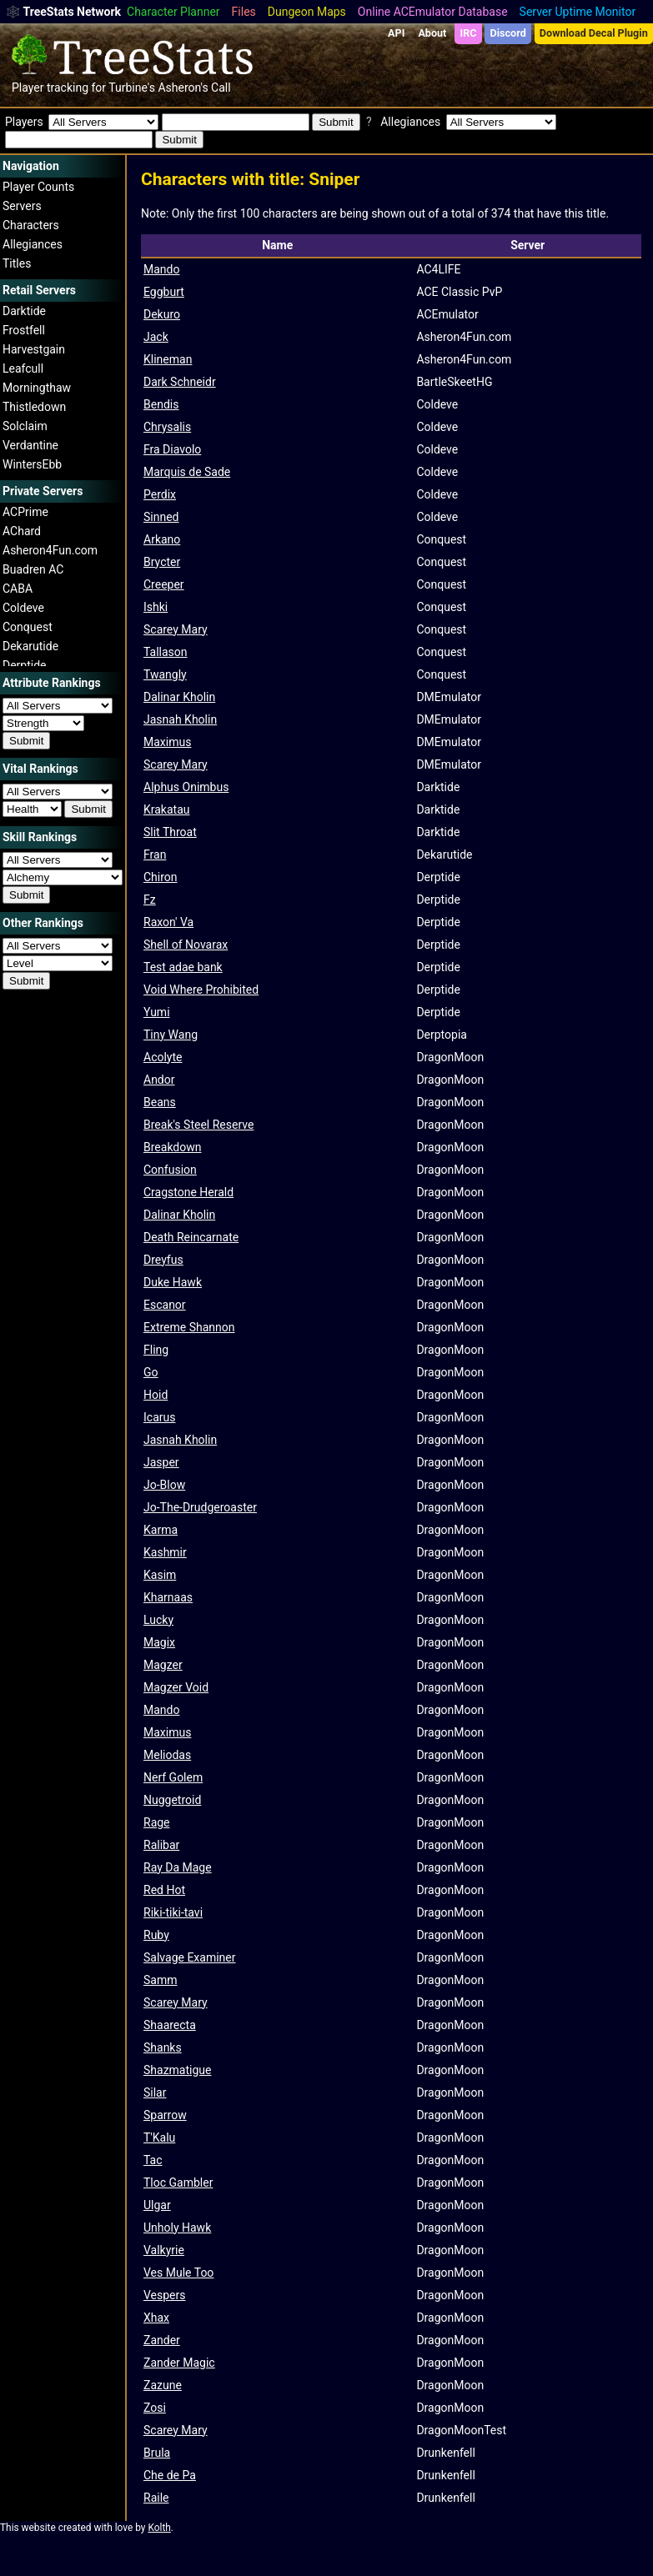 Image resolution: width=653 pixels, height=2576 pixels. I want to click on Death Reincarnate, so click(191, 1237).